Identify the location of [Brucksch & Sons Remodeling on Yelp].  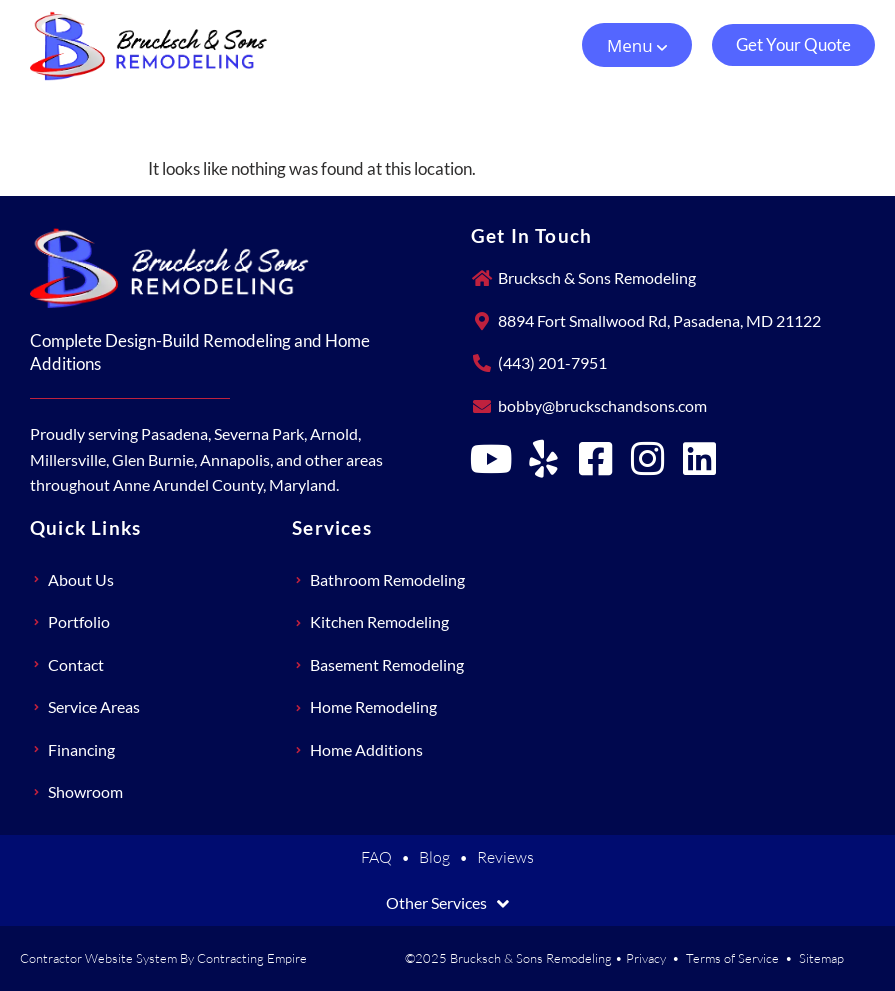
(544, 459).